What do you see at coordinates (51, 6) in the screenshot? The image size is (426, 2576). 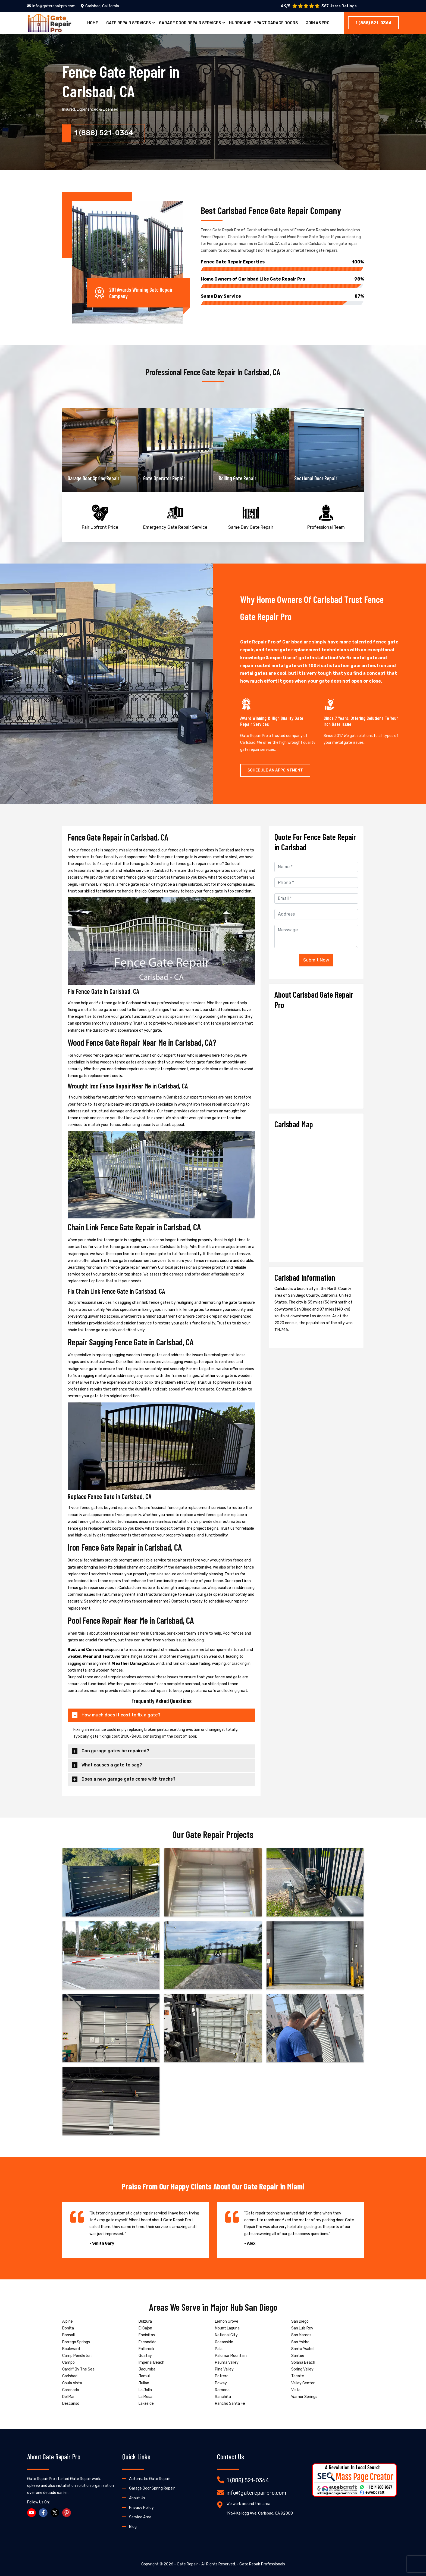 I see `info@gaterepairpro.com` at bounding box center [51, 6].